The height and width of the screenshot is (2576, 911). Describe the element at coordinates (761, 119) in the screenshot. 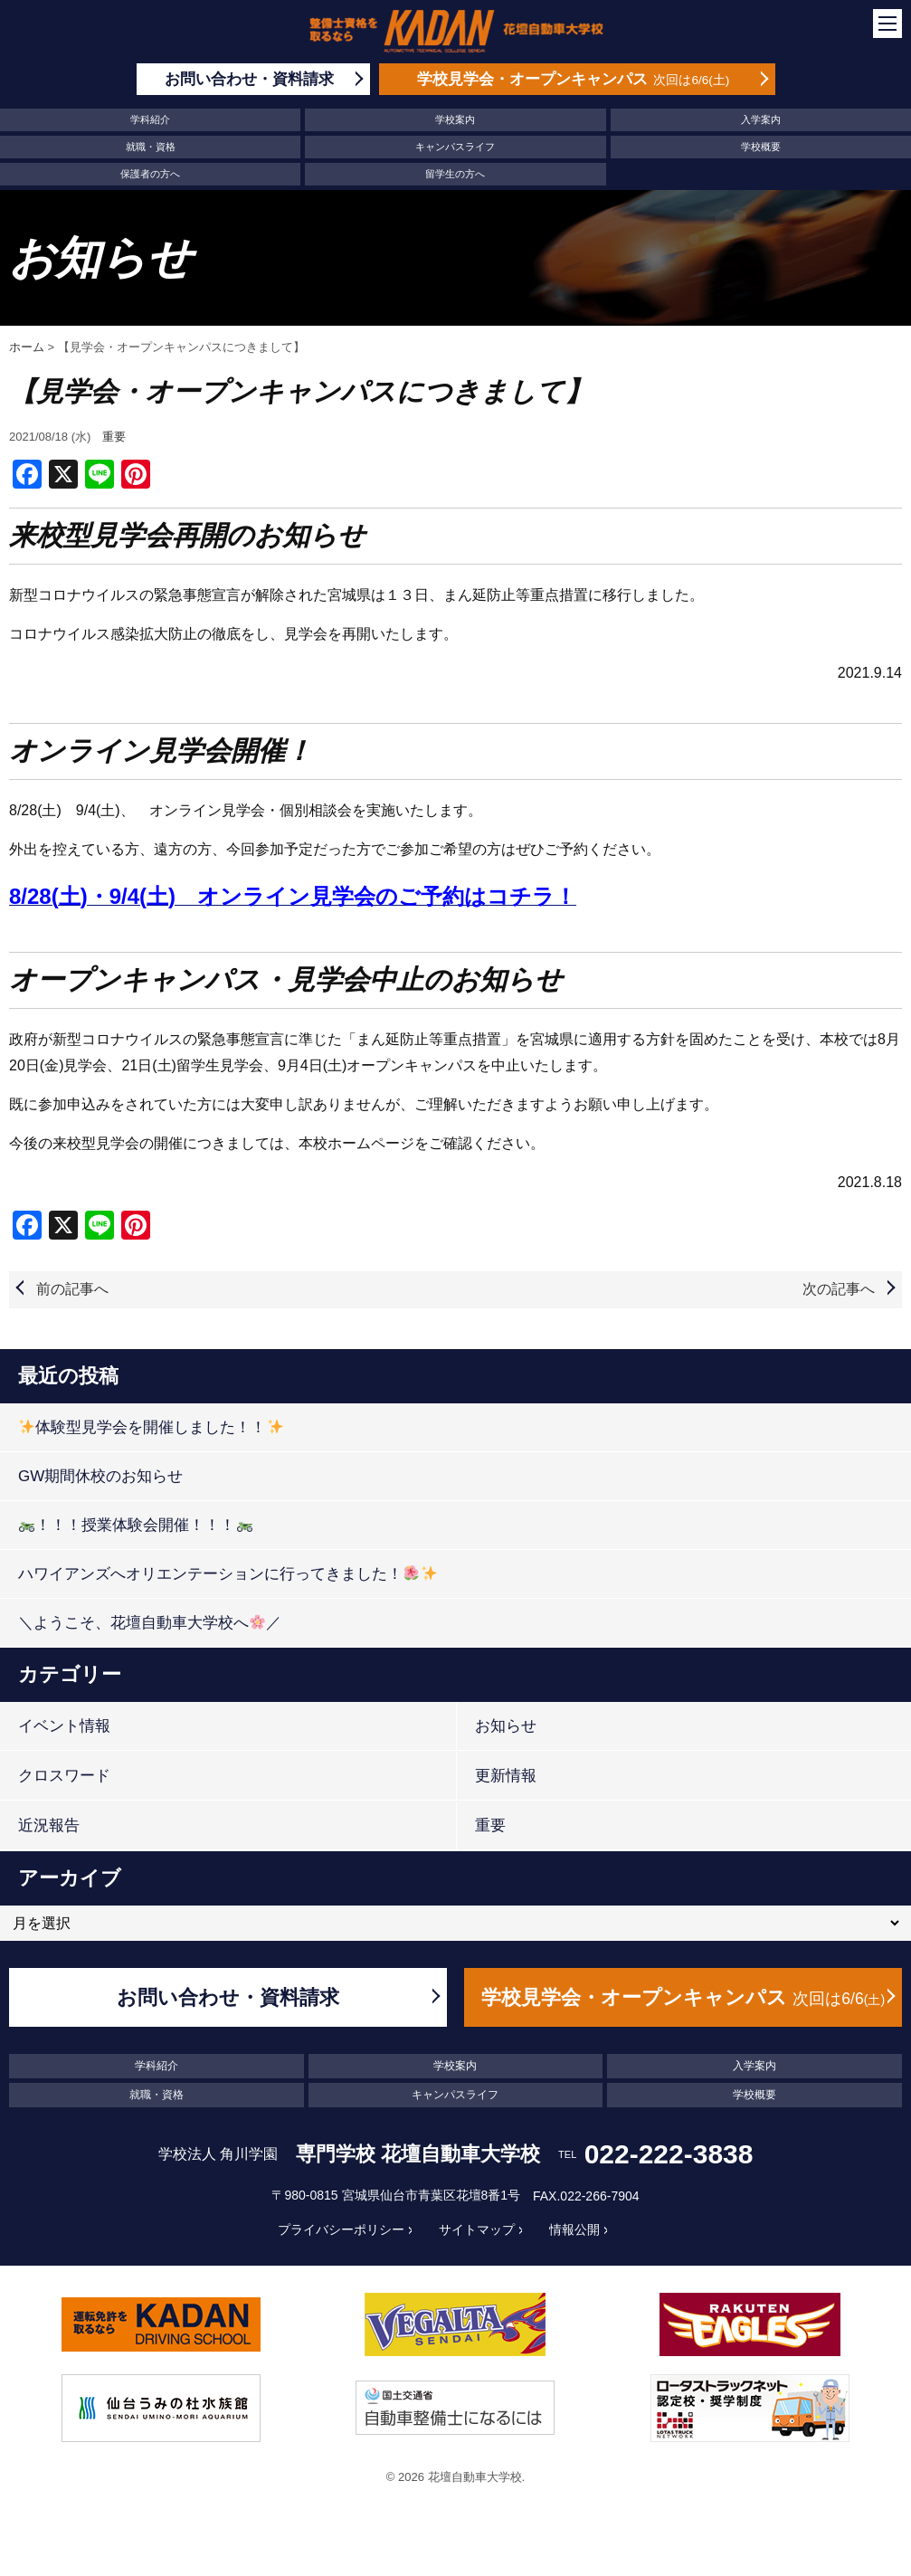

I see `入学案内` at that location.